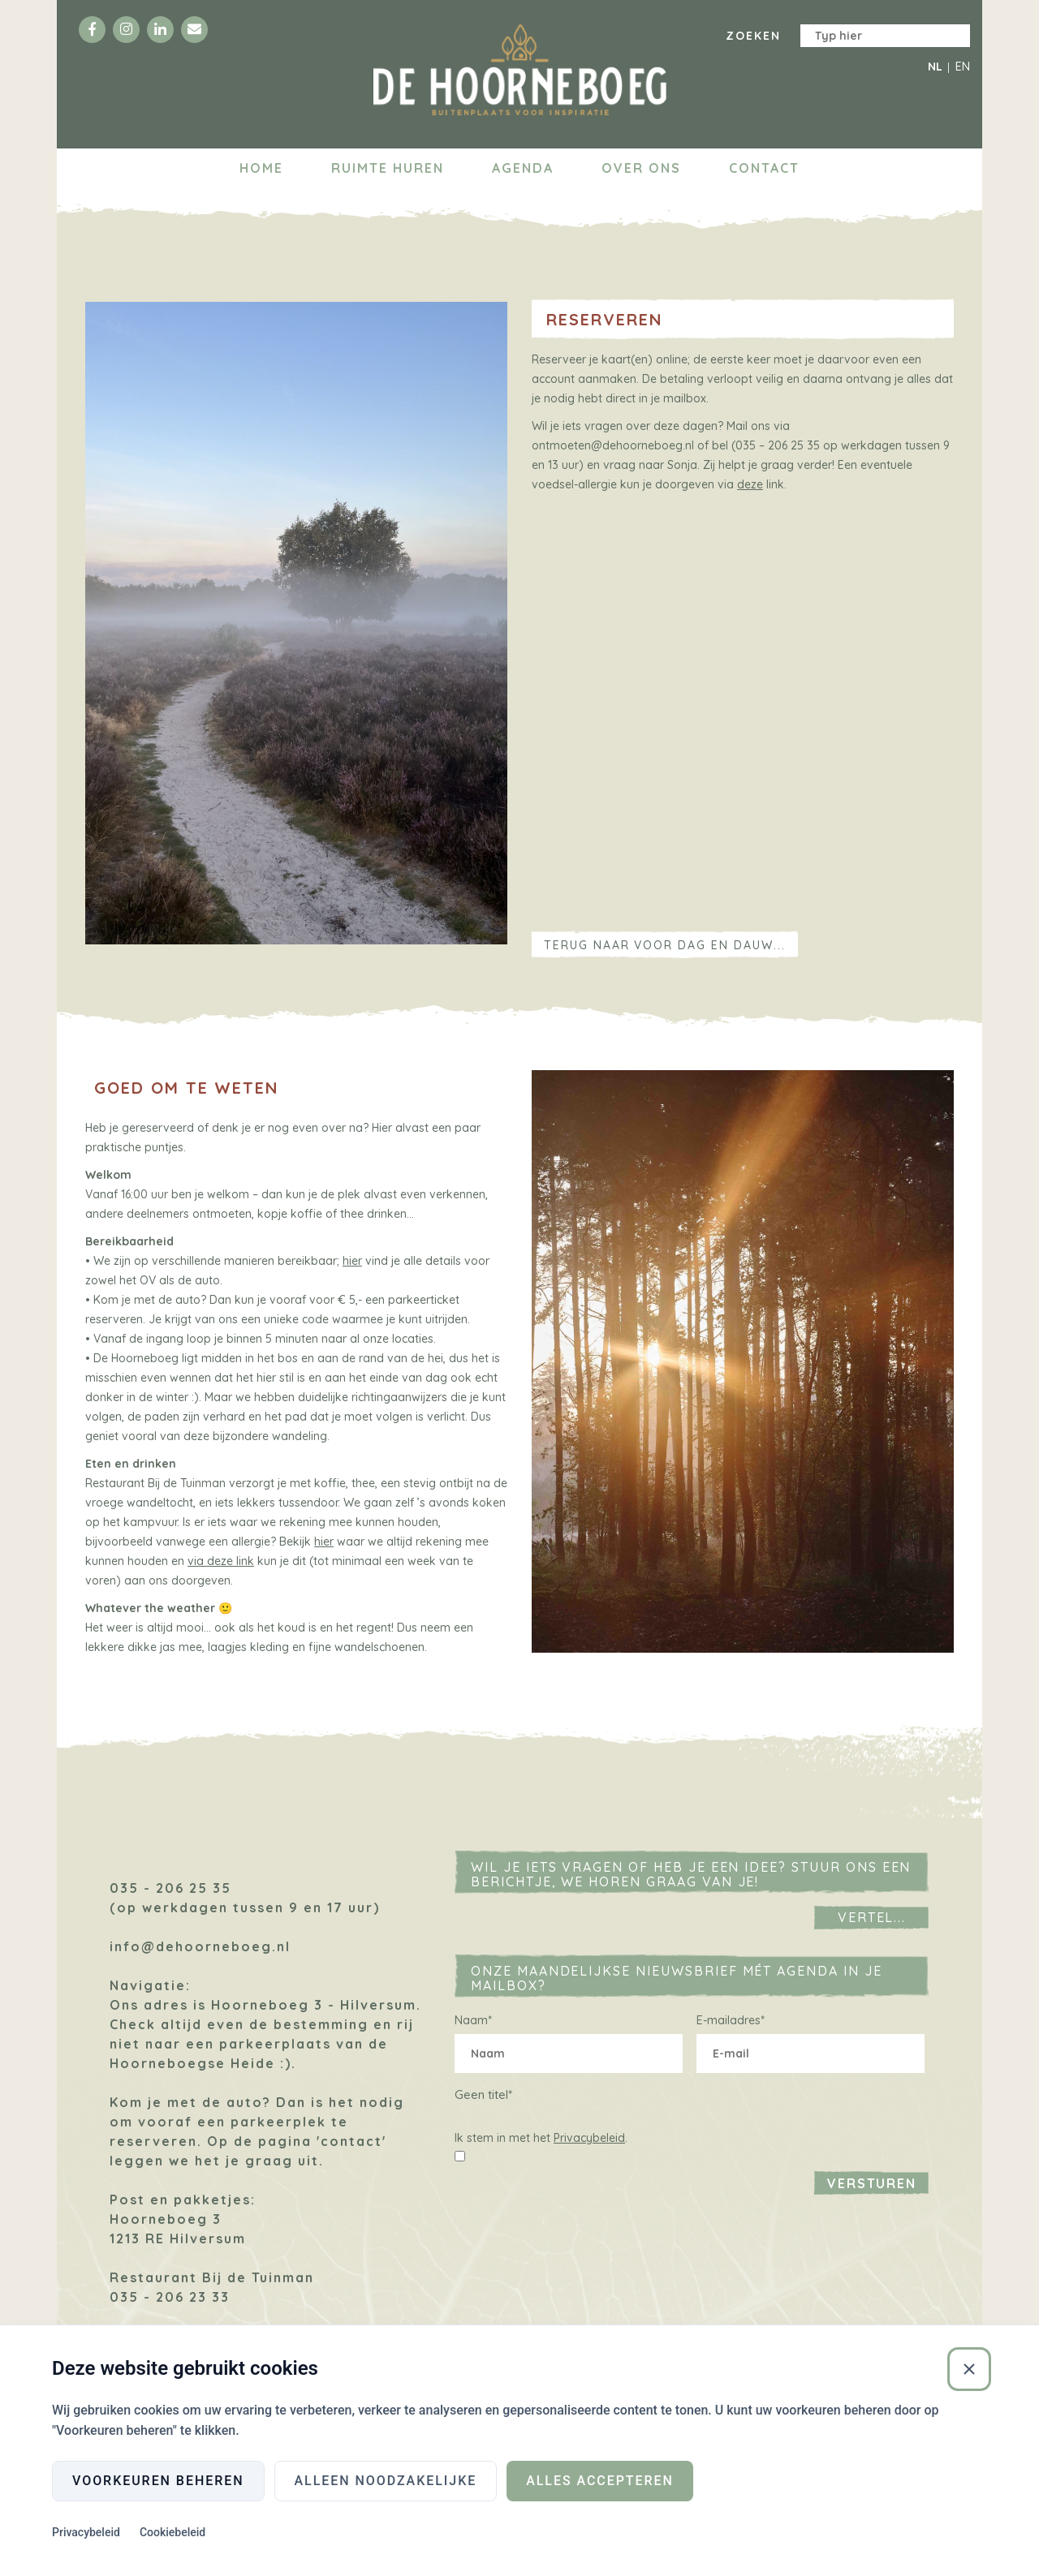 The image size is (1039, 2576). What do you see at coordinates (86, 2532) in the screenshot?
I see `Privacybeleid [Privacybeleid (Externe link)]` at bounding box center [86, 2532].